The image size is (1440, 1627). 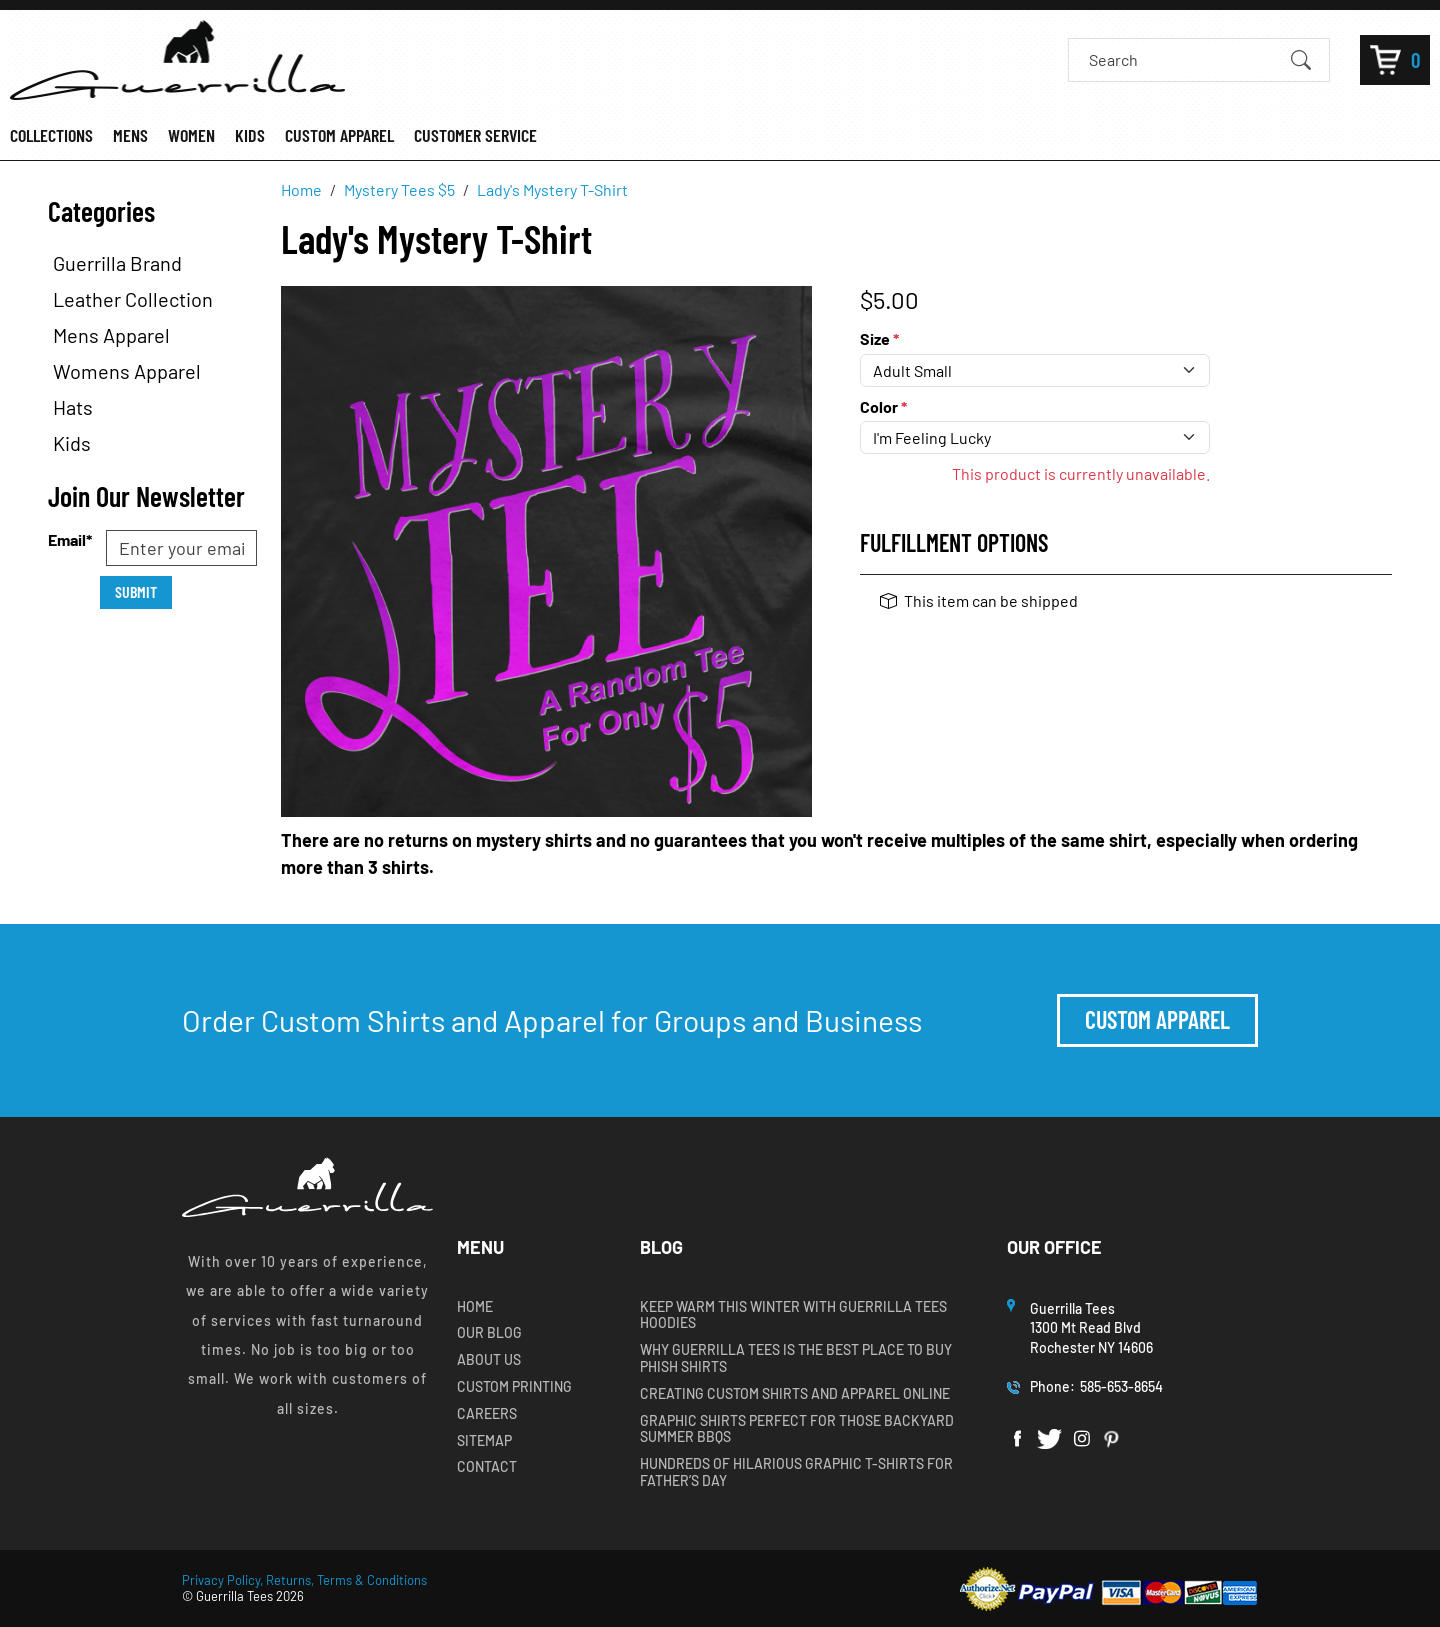 I want to click on KIDS, so click(x=250, y=135).